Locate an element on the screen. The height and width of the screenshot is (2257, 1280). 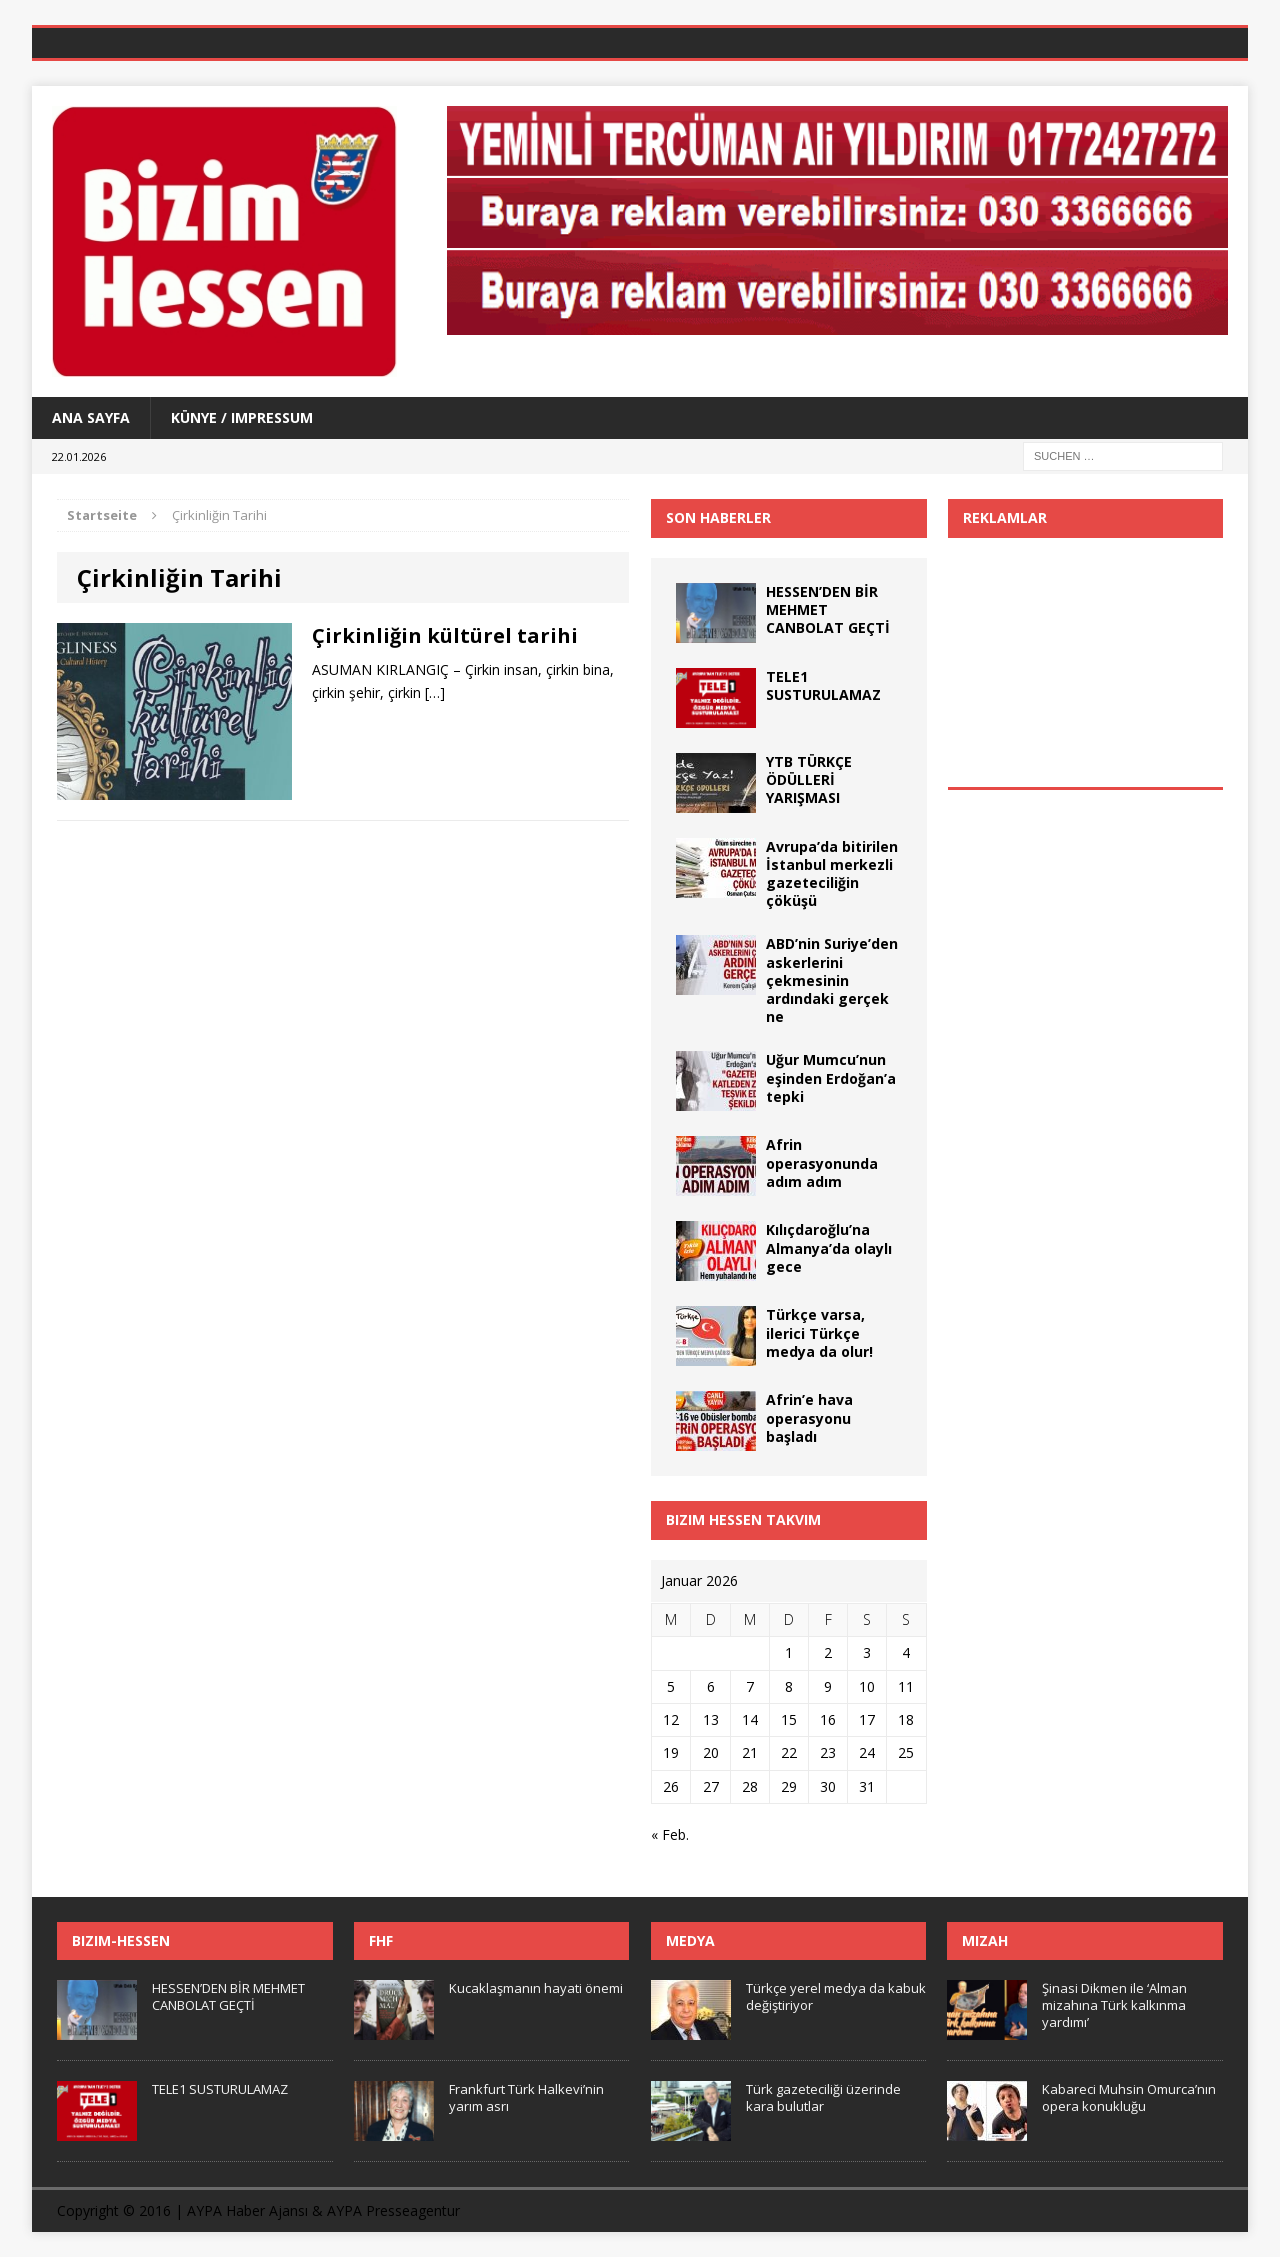
Mizah is located at coordinates (985, 1940).